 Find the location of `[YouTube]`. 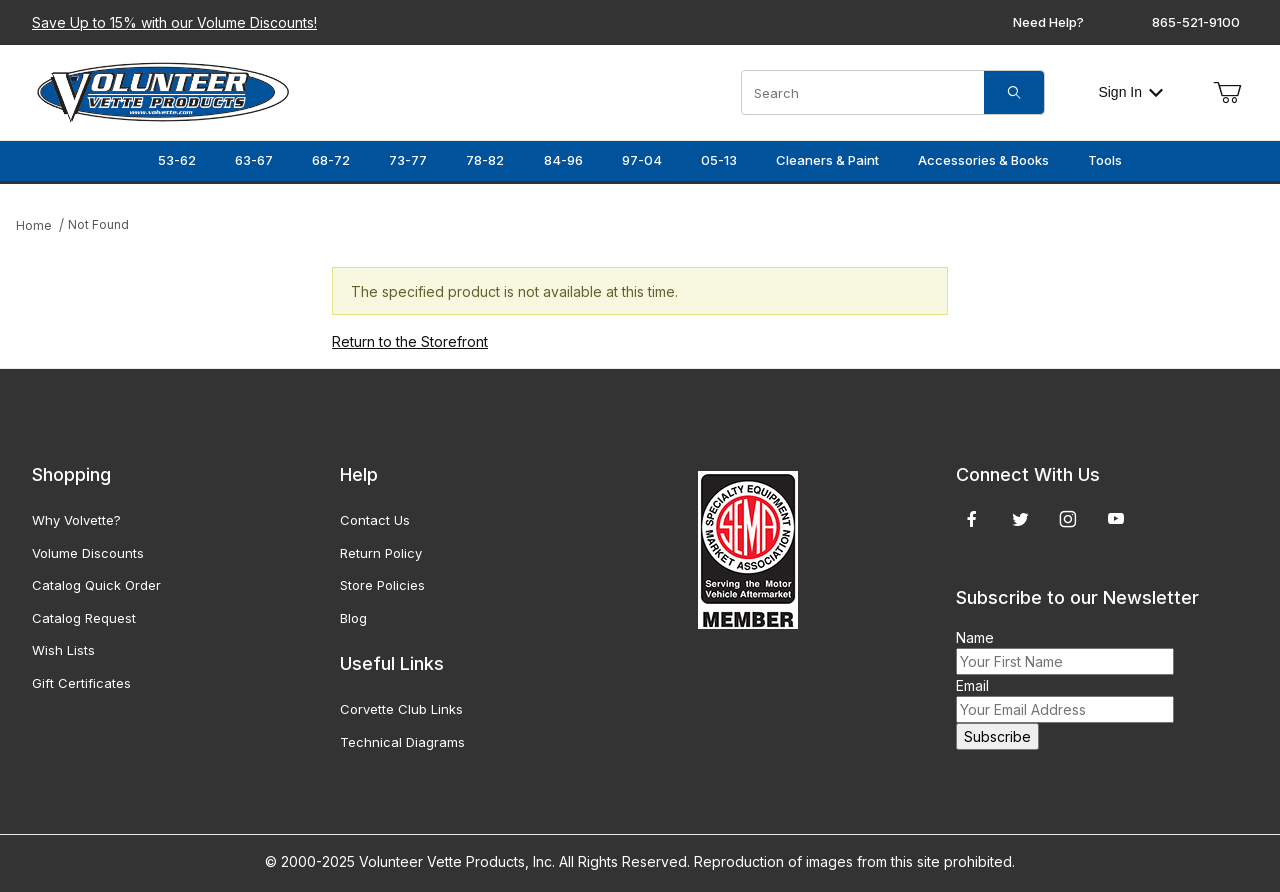

[YouTube] is located at coordinates (1116, 519).